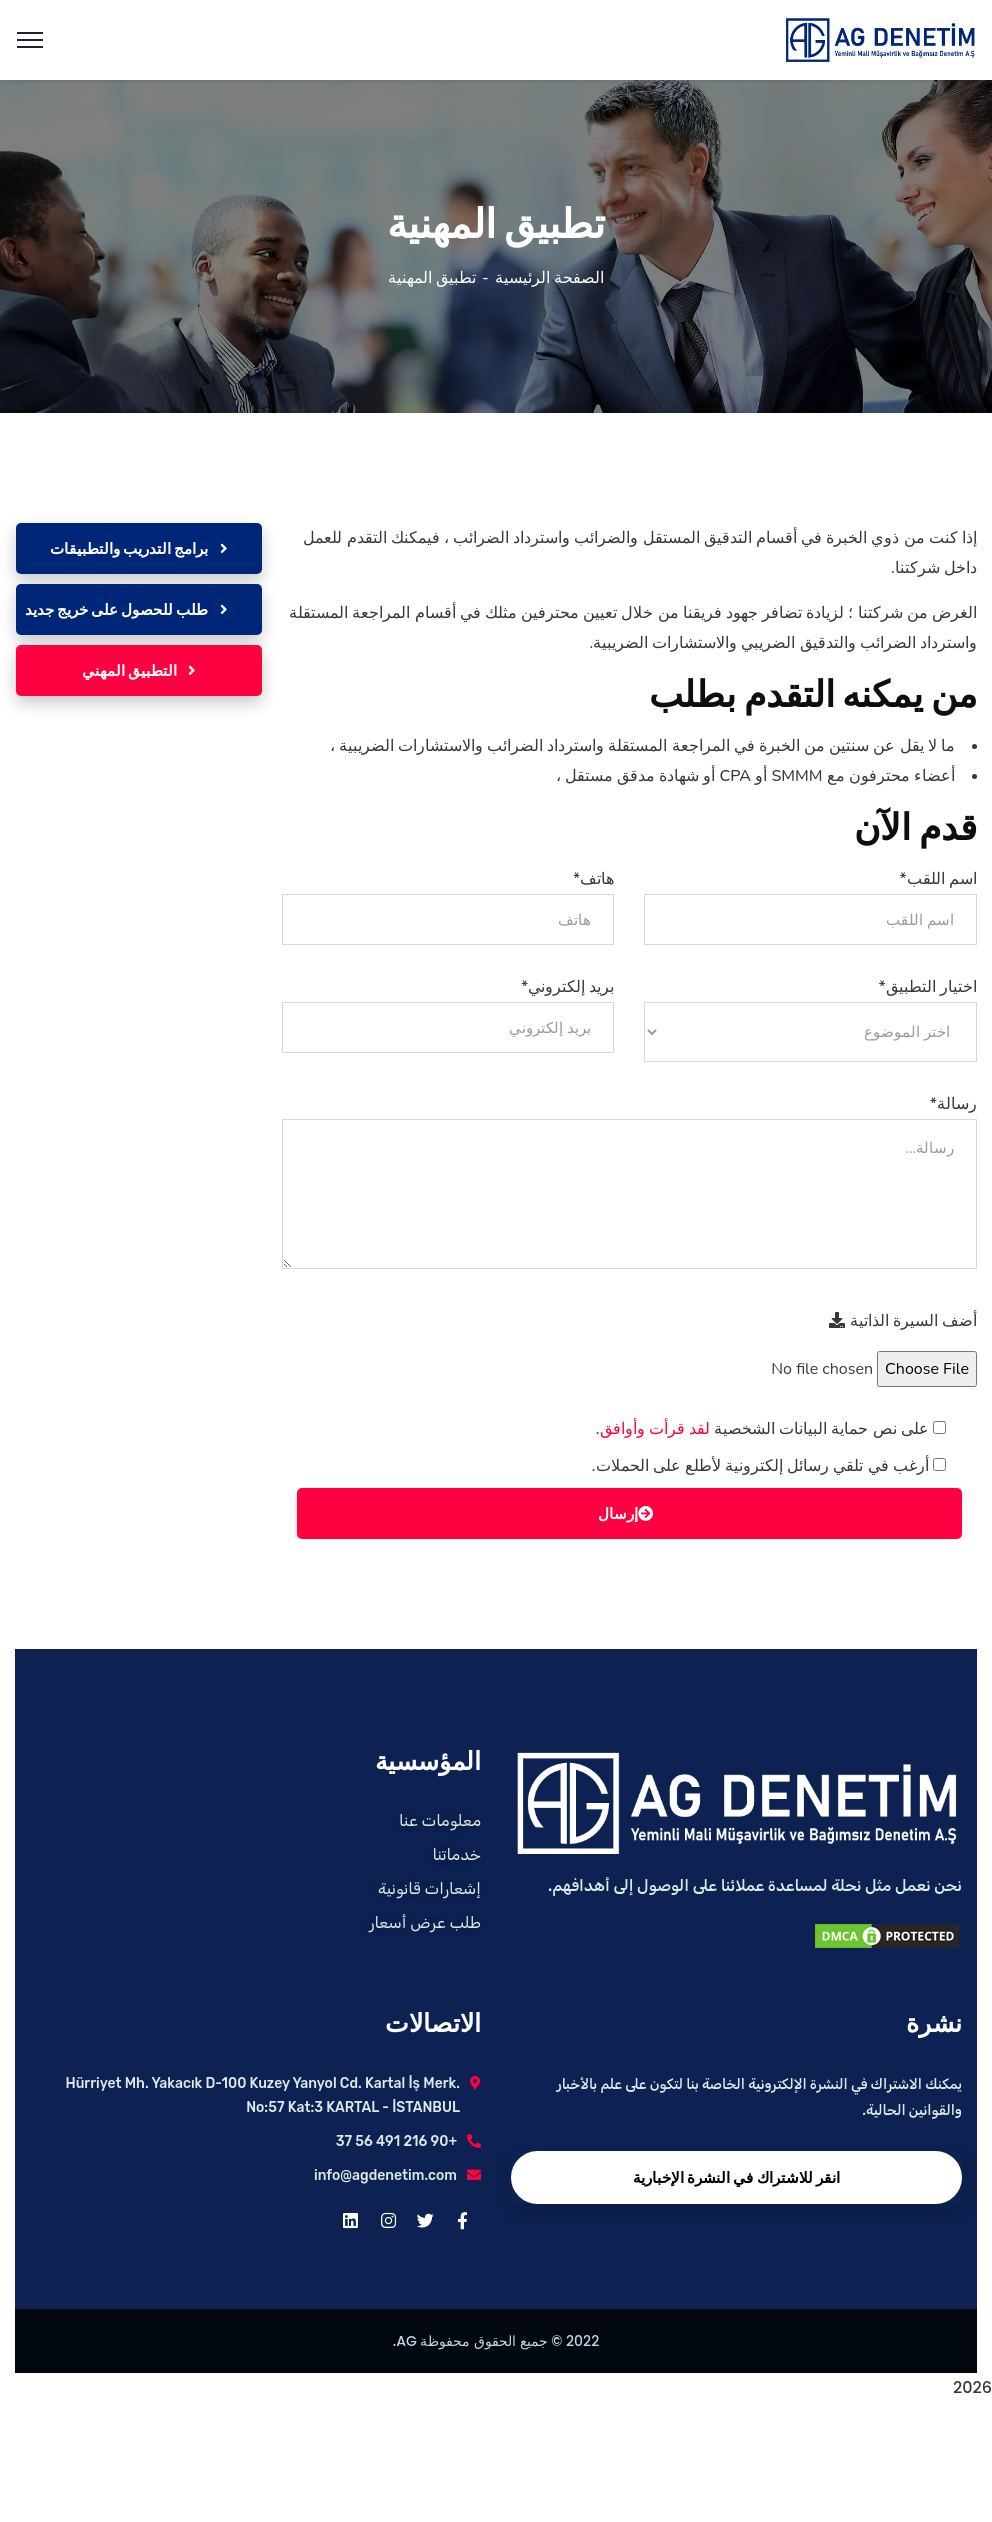 Image resolution: width=992 pixels, height=2522 pixels. I want to click on info@agdenetim.com, so click(385, 2175).